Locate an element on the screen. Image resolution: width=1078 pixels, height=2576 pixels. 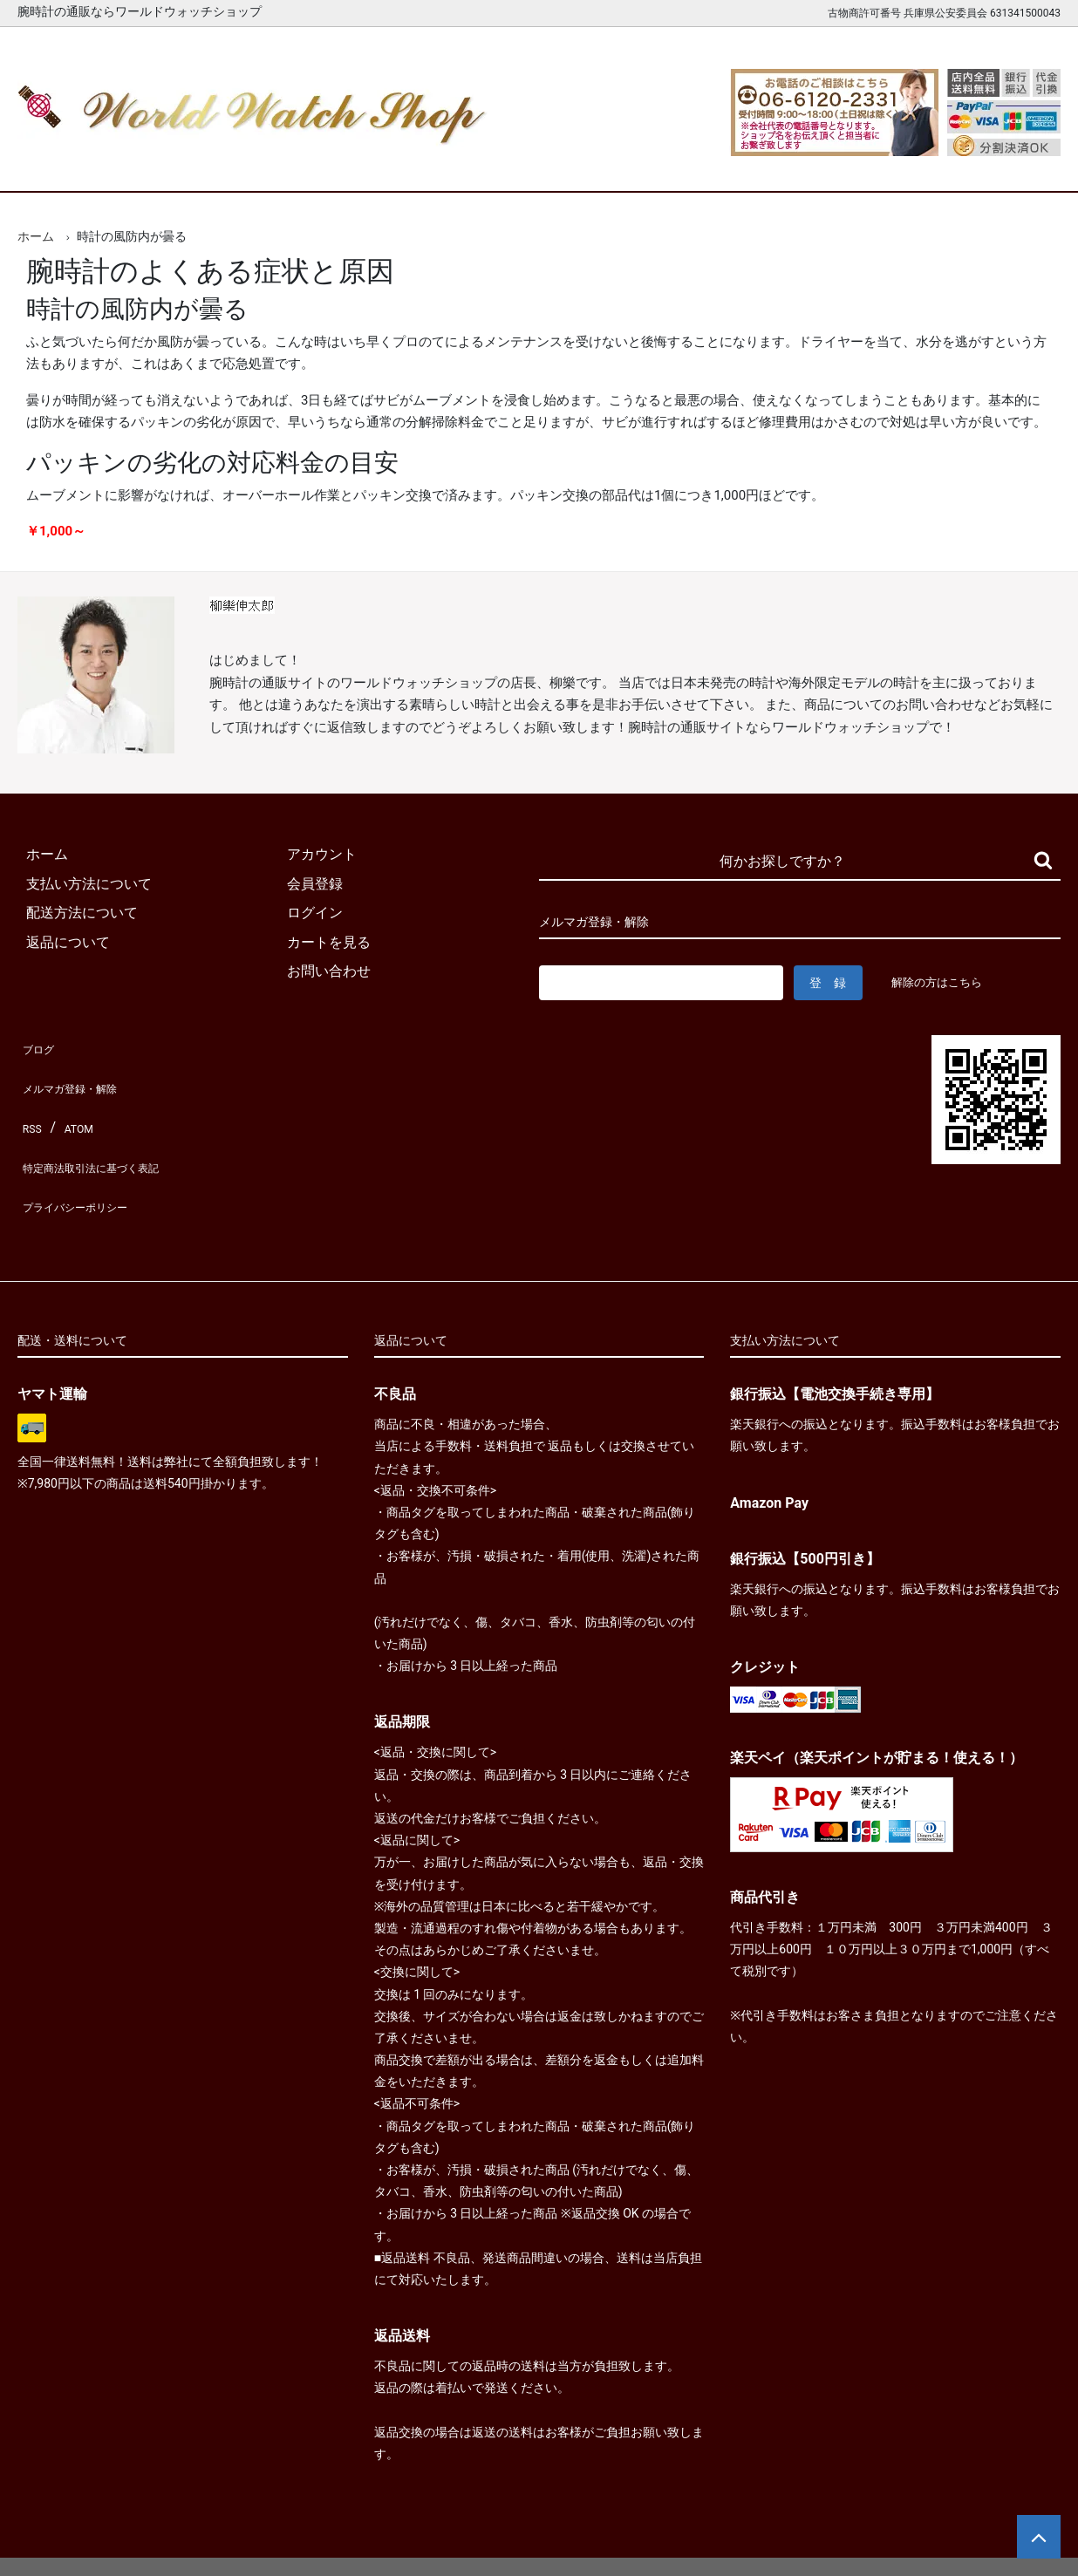
カートを見る is located at coordinates (875, 163).